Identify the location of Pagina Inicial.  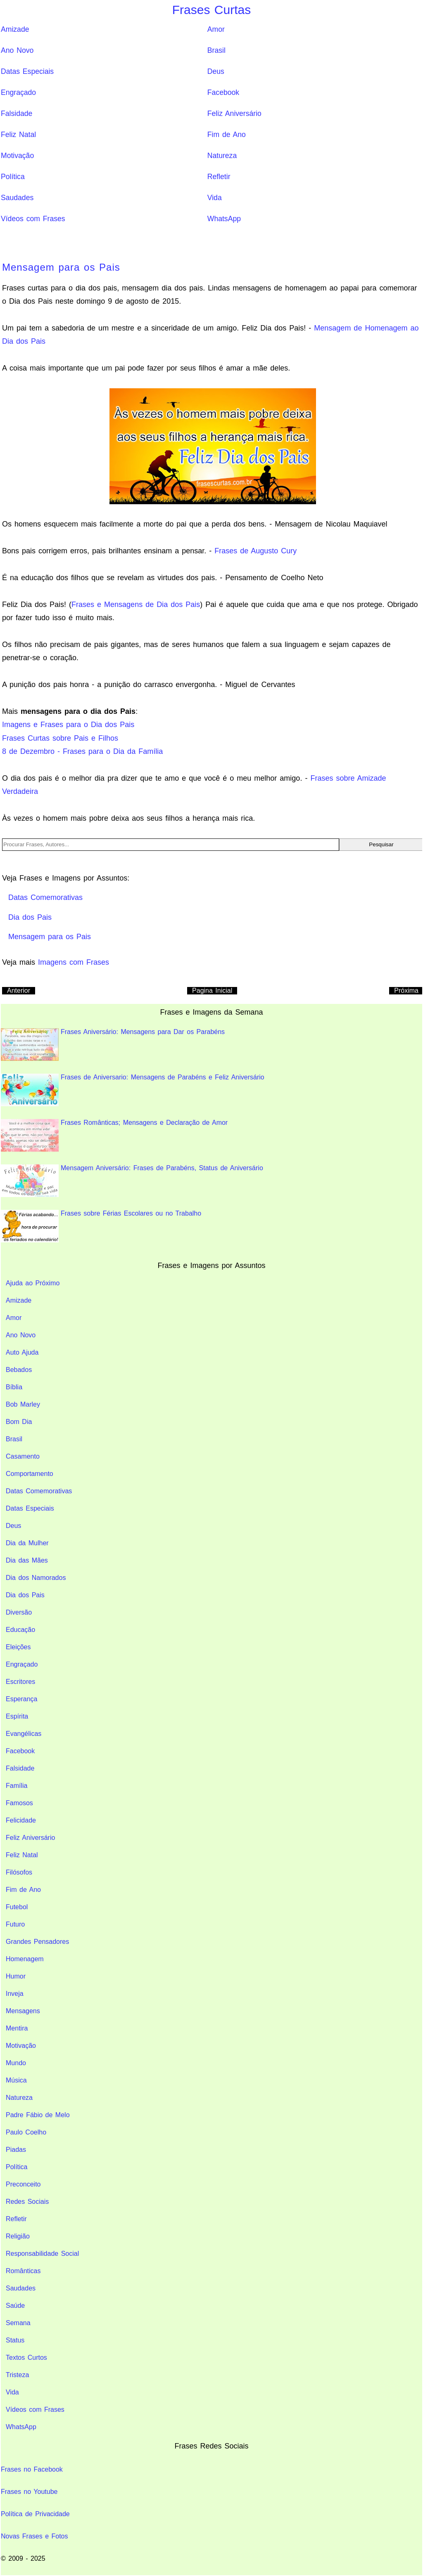
(212, 990).